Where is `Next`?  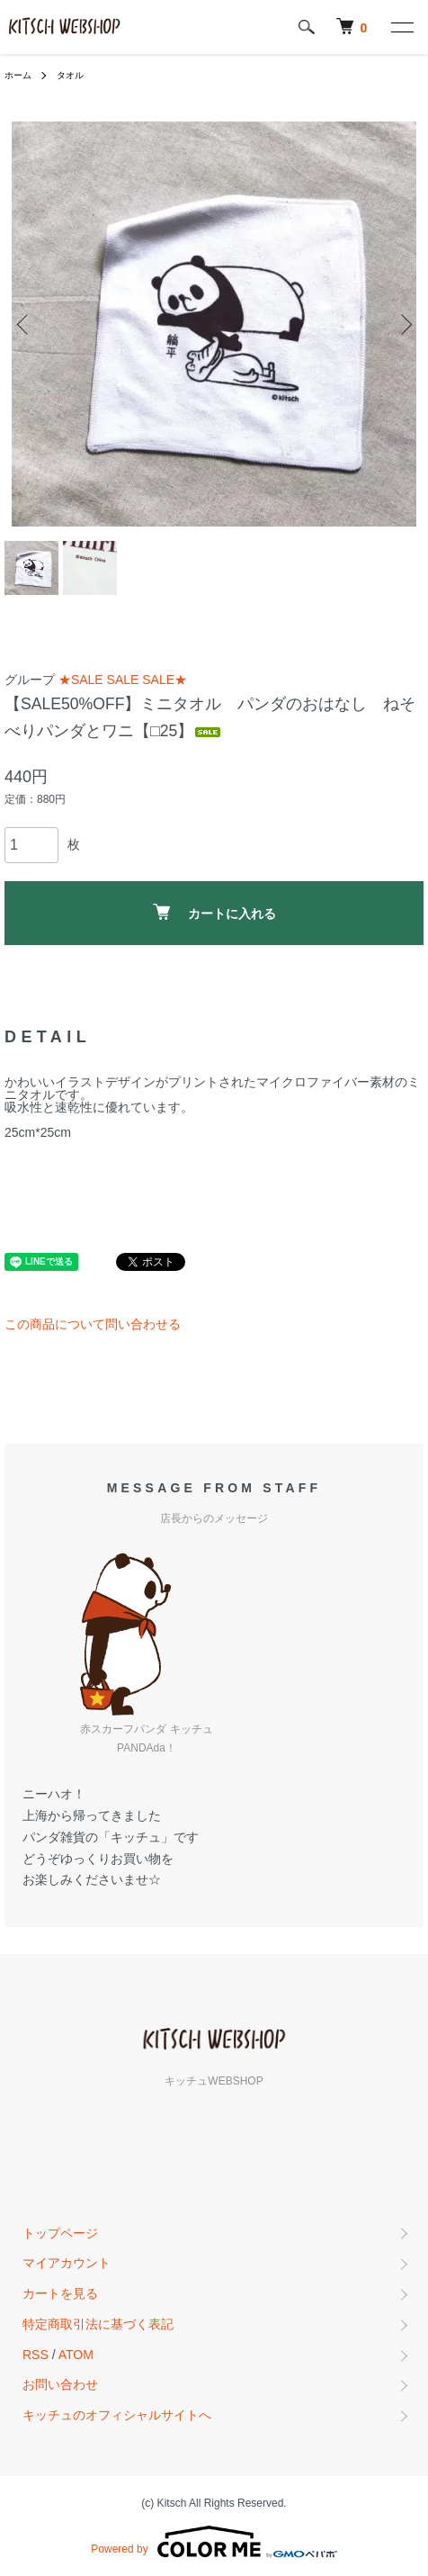
Next is located at coordinates (403, 324).